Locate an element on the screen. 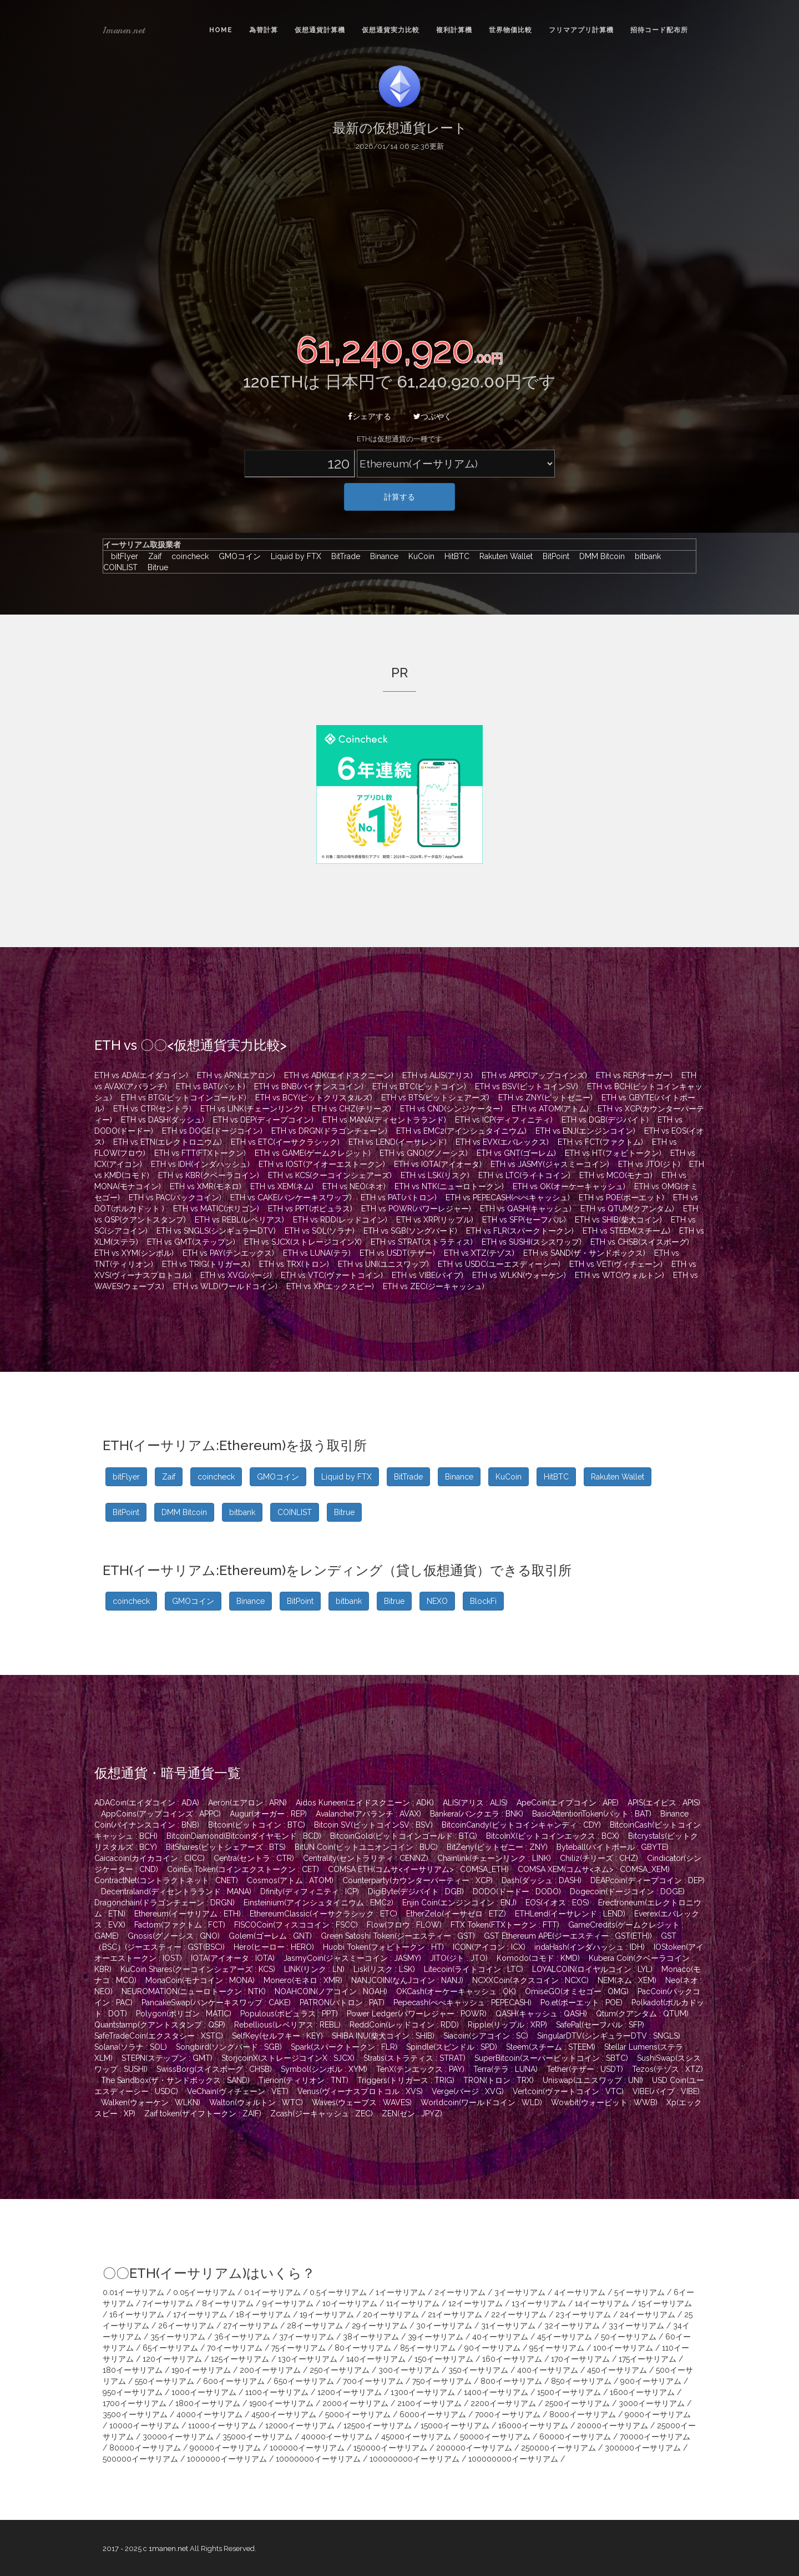 The height and width of the screenshot is (2576, 799). EOS(イオス : EOS) is located at coordinates (557, 1902).